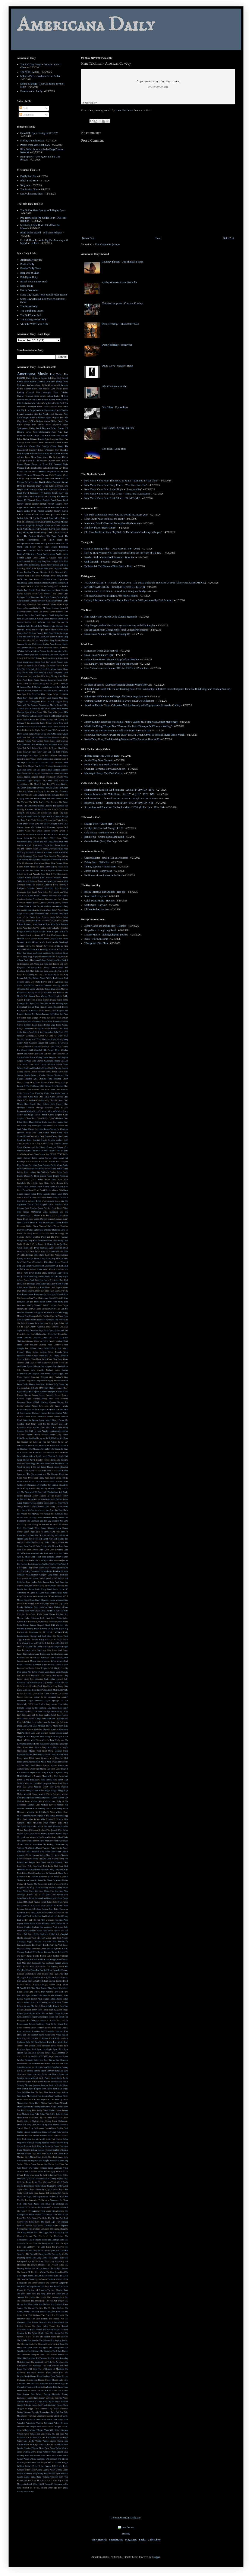  What do you see at coordinates (46, 532) in the screenshot?
I see `Rusty Creek` at bounding box center [46, 532].